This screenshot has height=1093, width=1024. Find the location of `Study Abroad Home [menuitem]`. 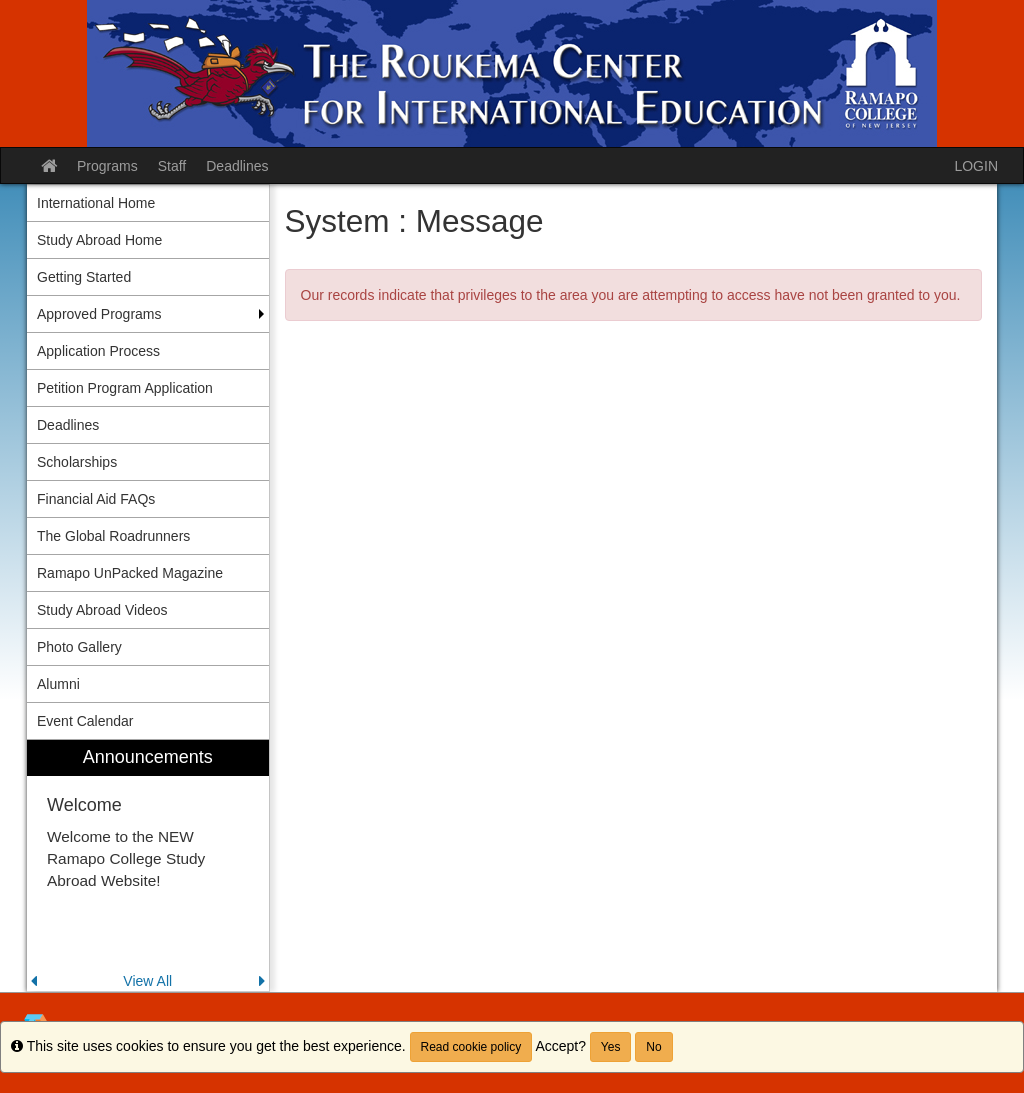

Study Abroad Home [menuitem] is located at coordinates (99, 240).